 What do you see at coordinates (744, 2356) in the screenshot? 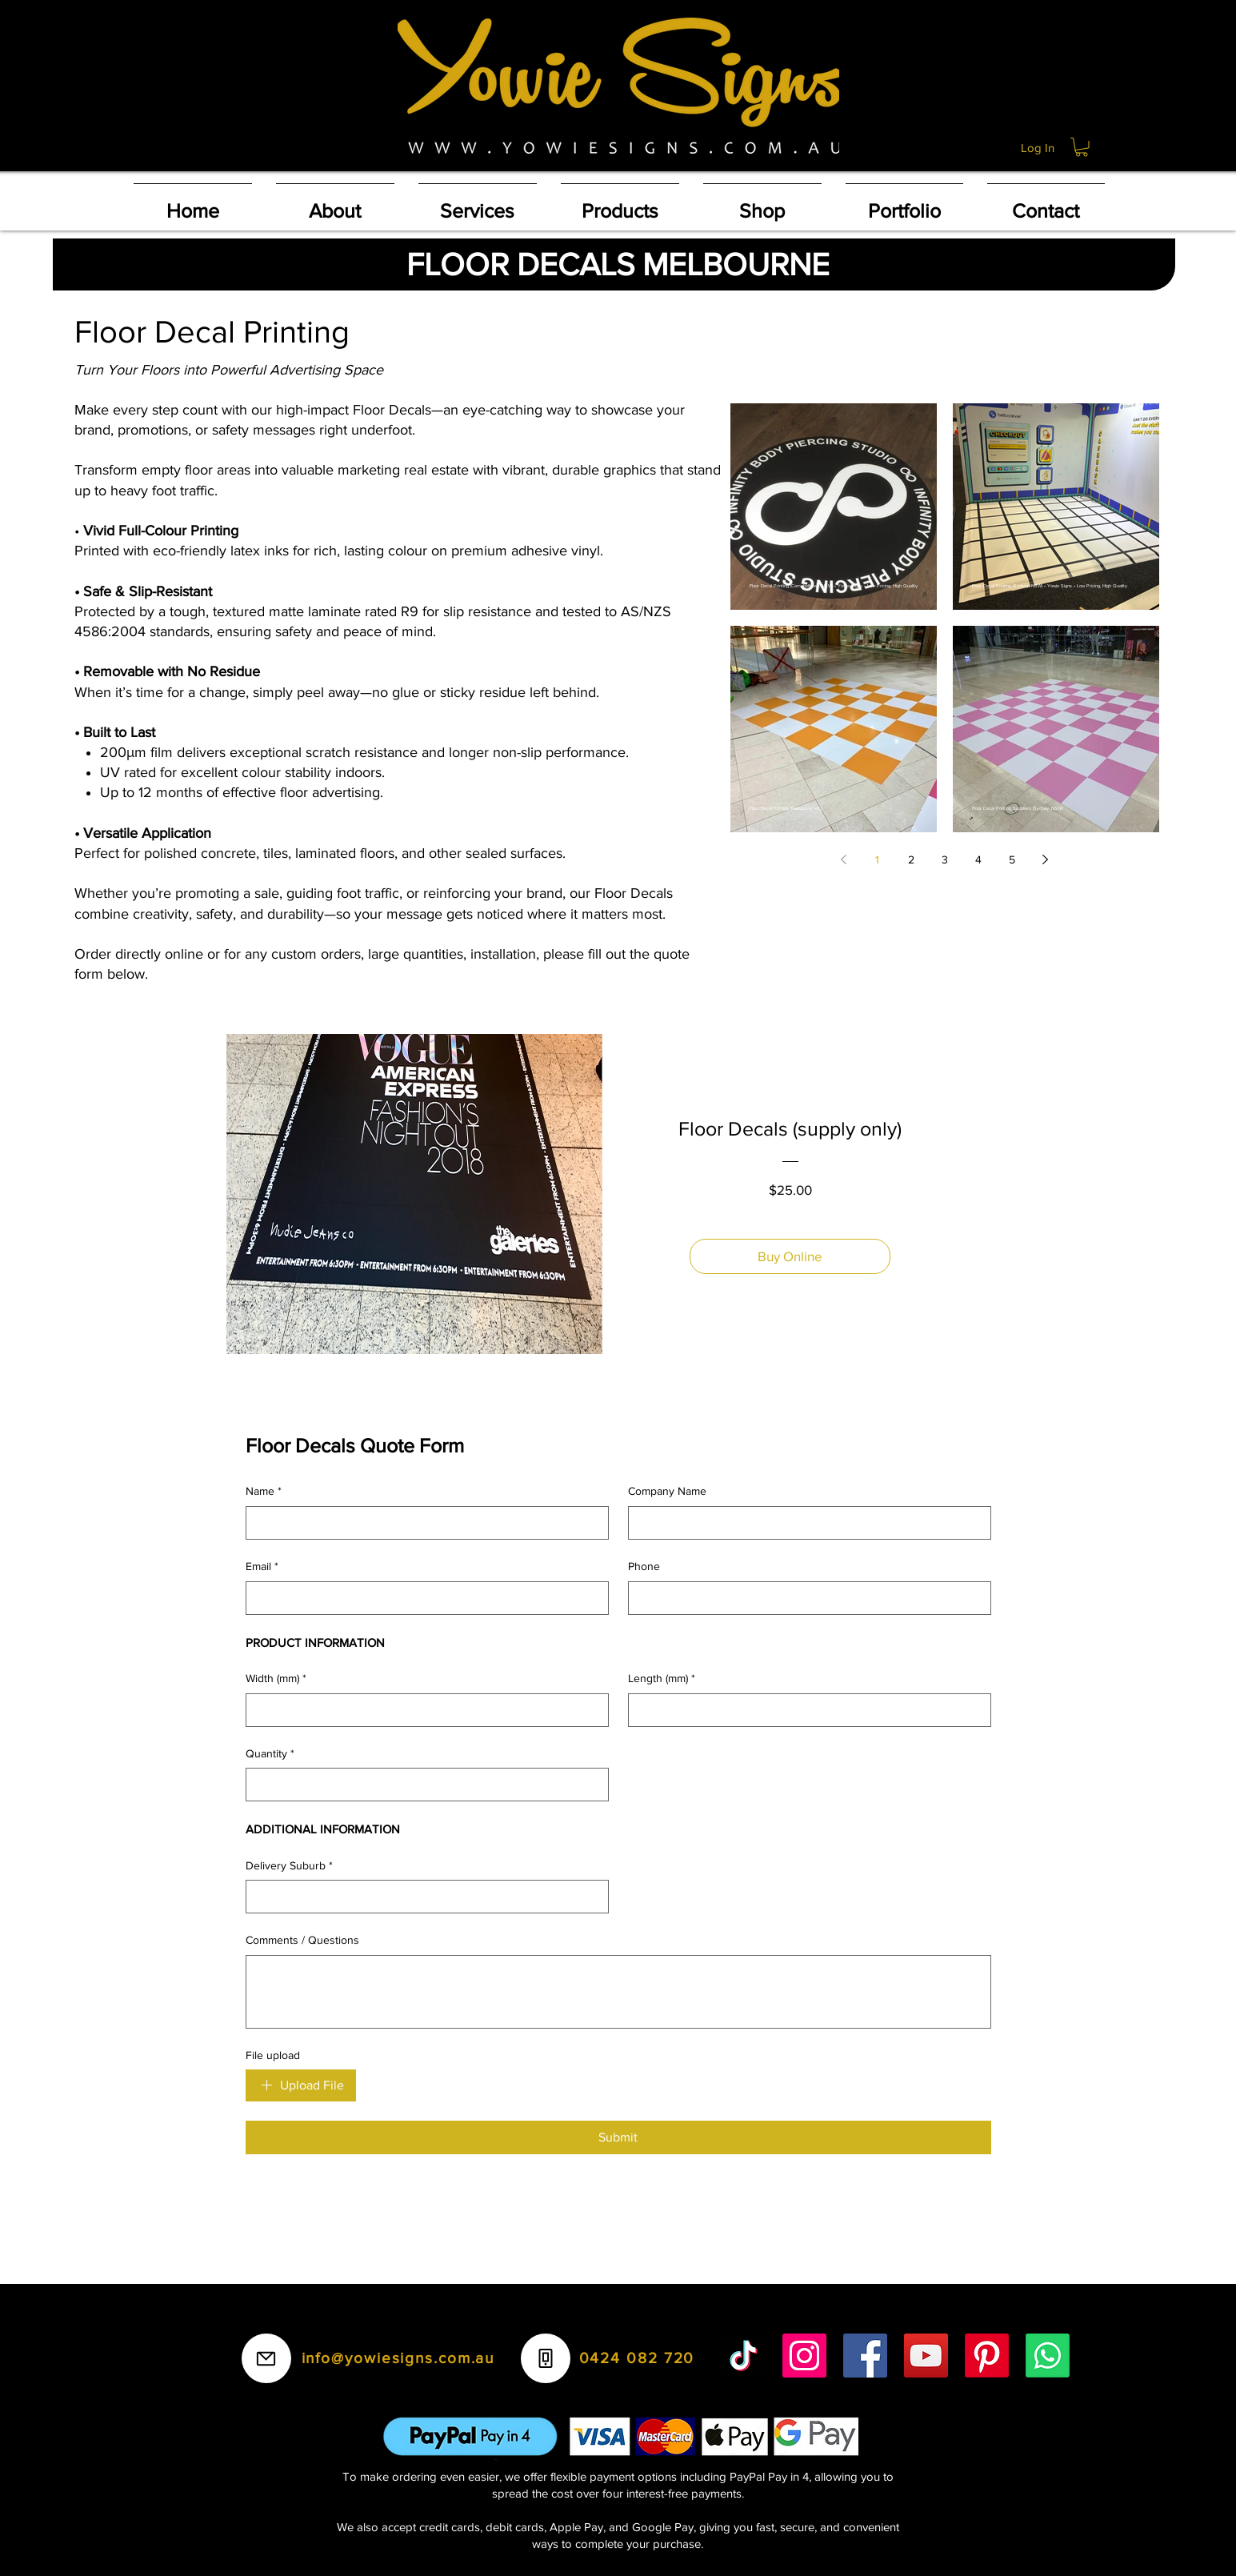
I see `[TikTok]` at bounding box center [744, 2356].